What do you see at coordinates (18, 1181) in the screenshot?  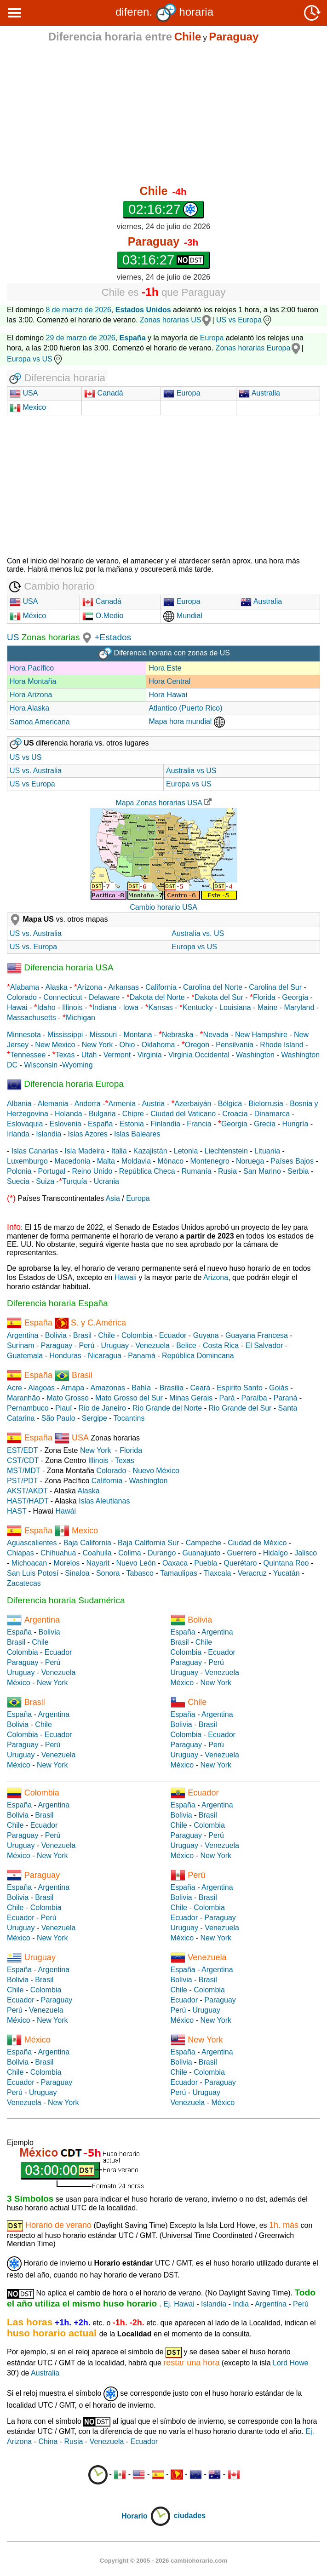 I see `Suecia` at bounding box center [18, 1181].